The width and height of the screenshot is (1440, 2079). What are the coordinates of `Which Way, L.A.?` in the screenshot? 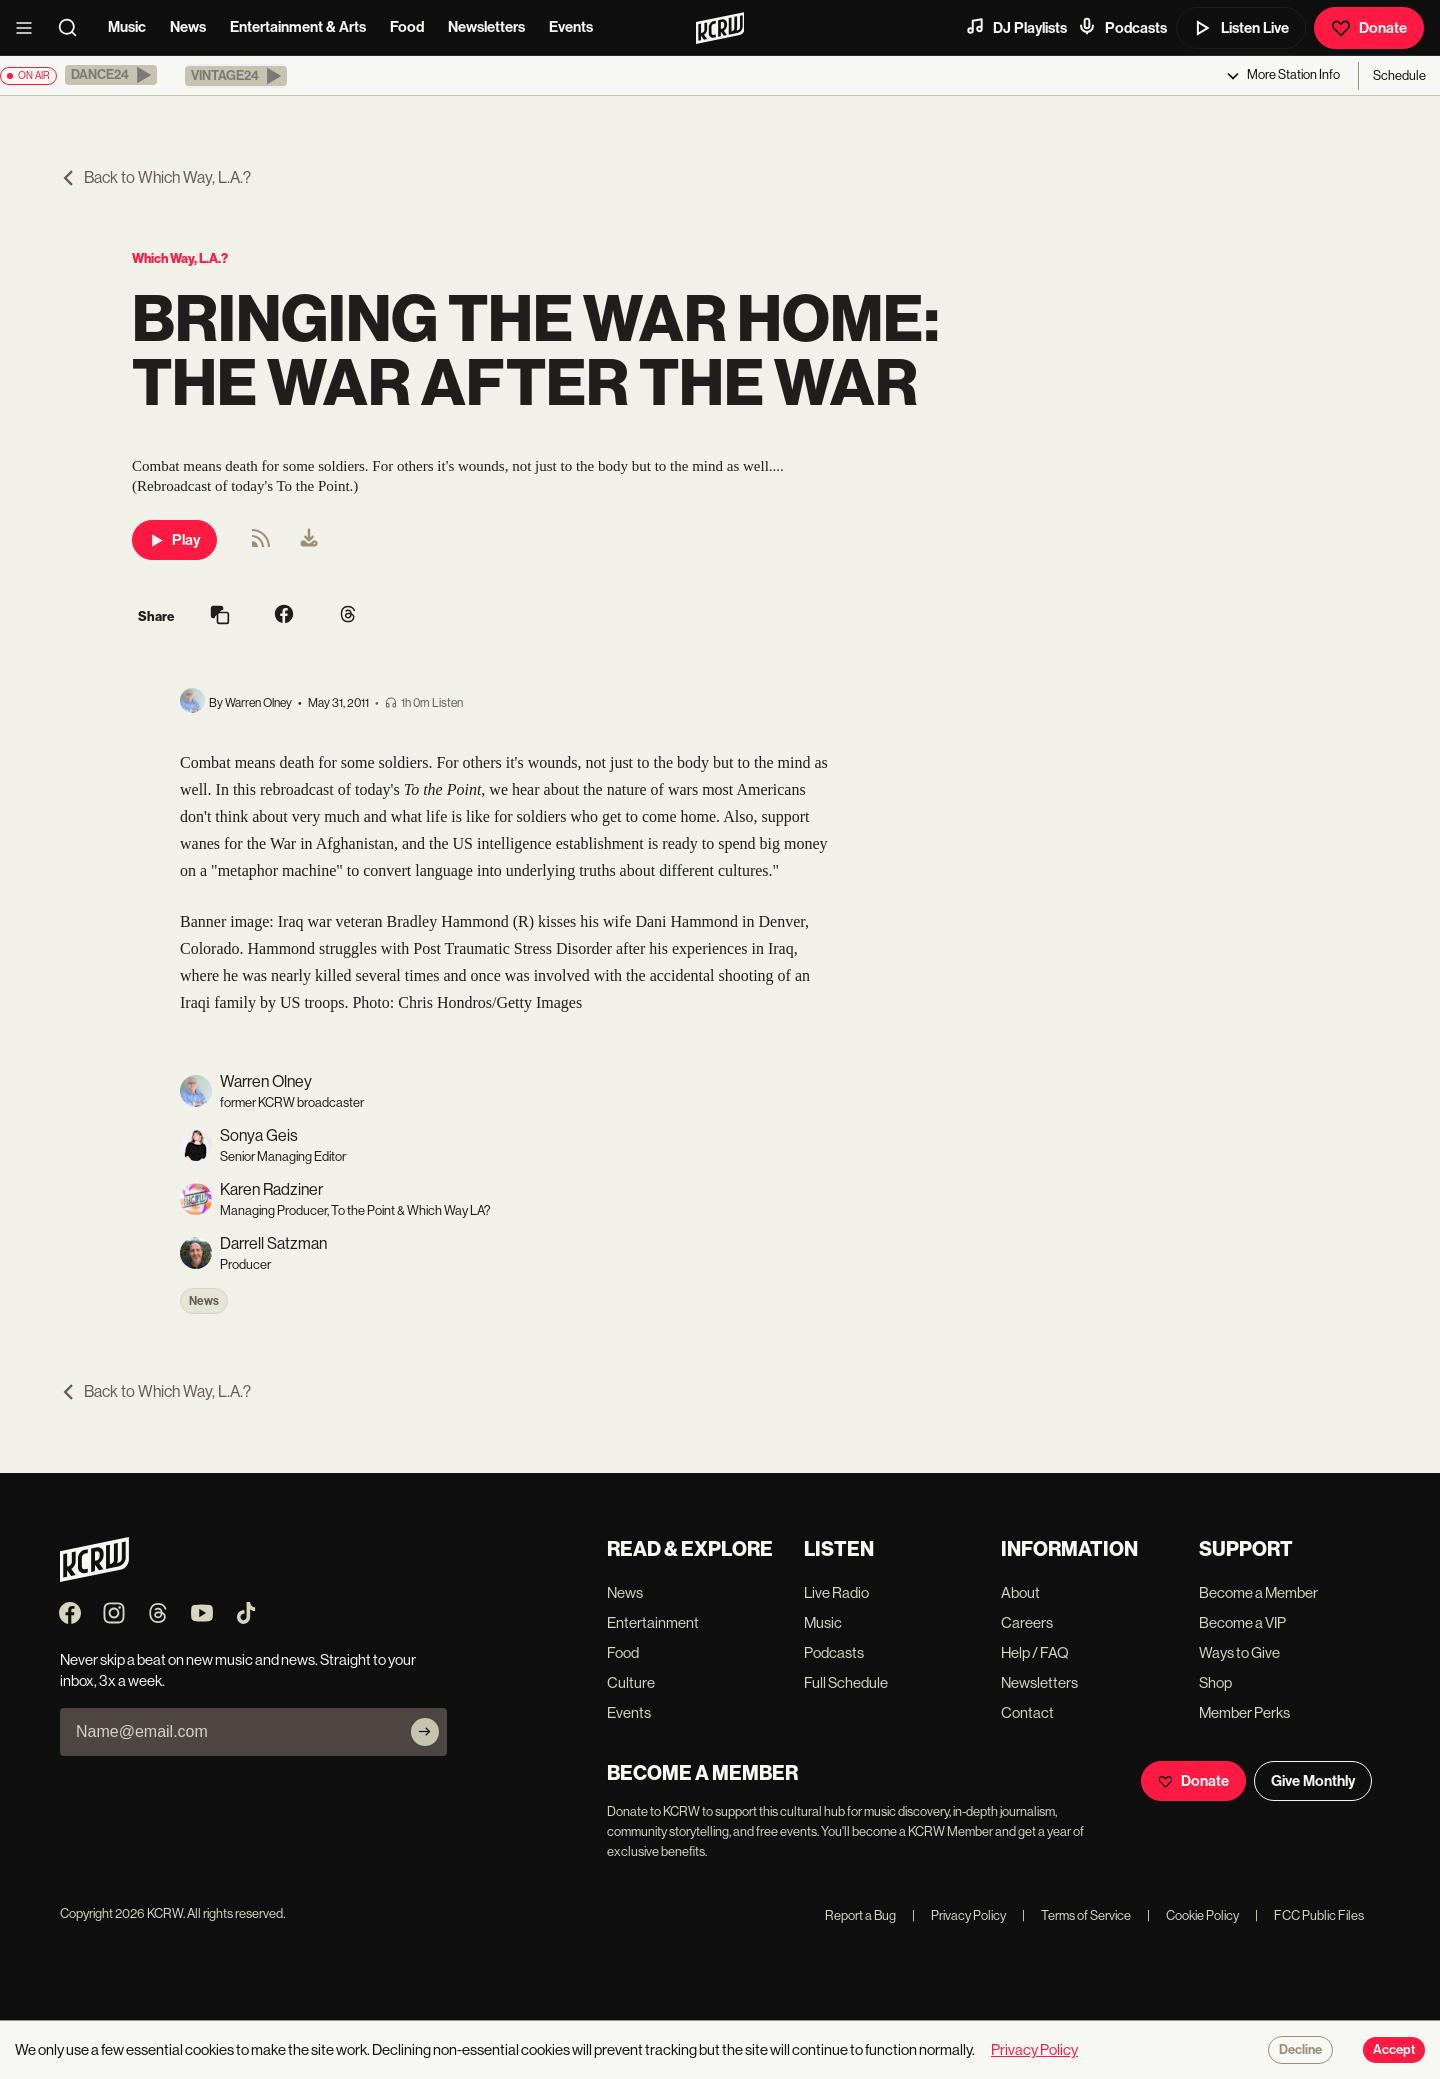 It's located at (180, 258).